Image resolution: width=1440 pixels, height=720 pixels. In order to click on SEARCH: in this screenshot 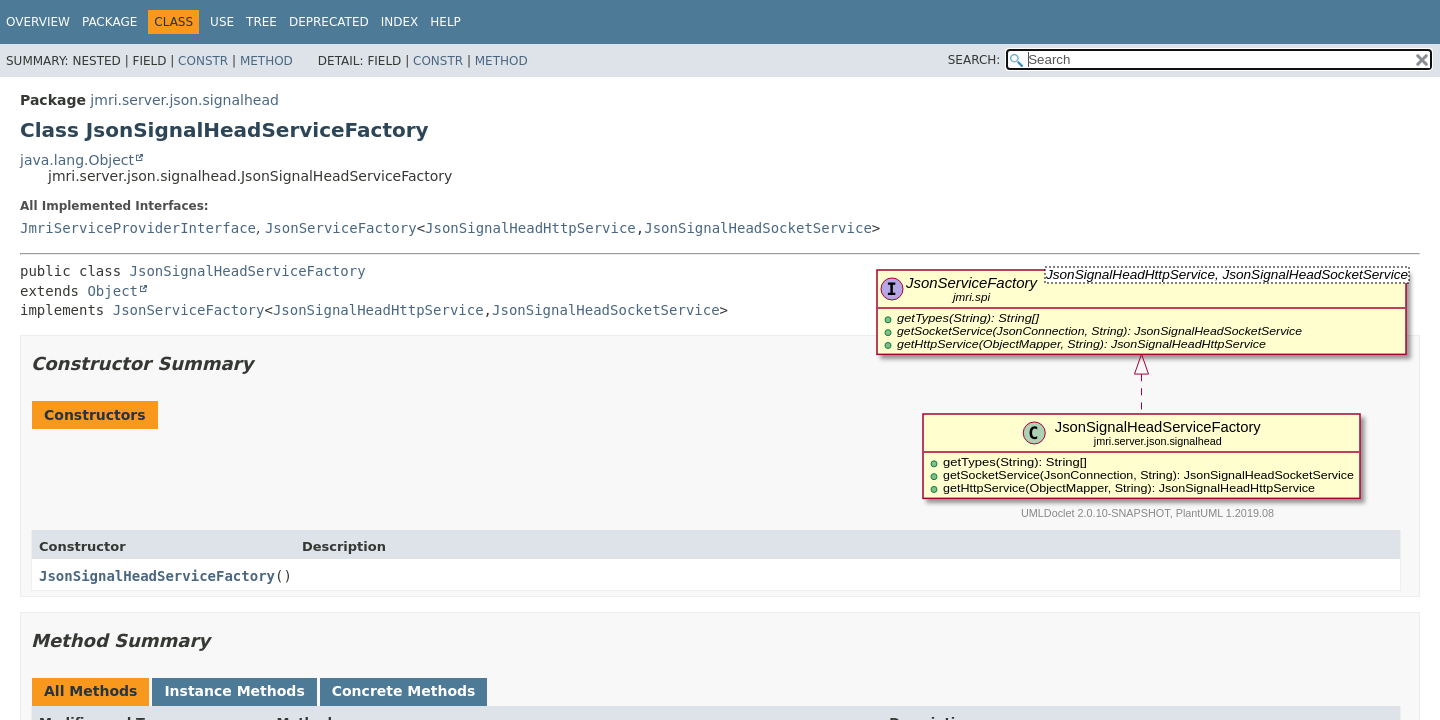, I will do `click(974, 60)`.